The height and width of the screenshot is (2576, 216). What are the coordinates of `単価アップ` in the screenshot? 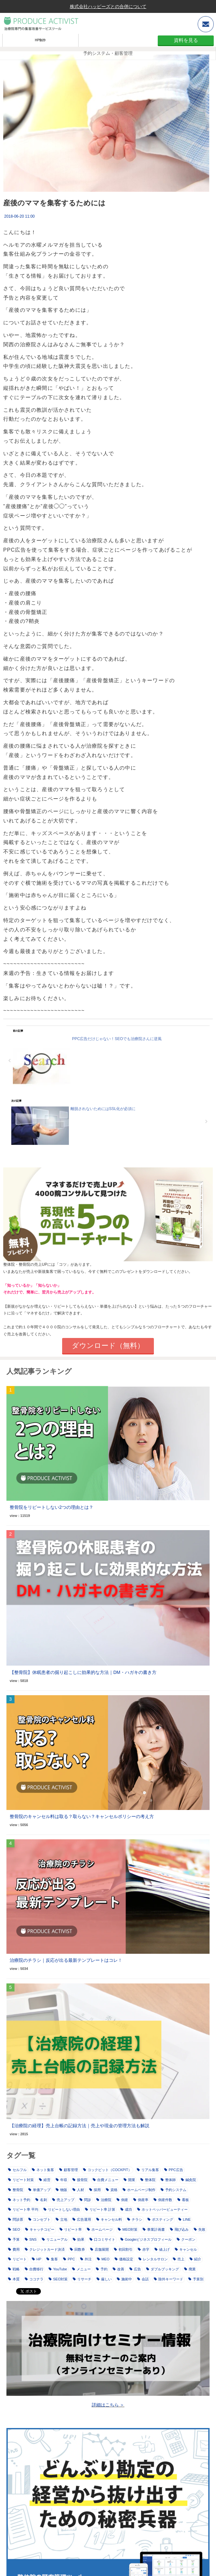 It's located at (39, 2190).